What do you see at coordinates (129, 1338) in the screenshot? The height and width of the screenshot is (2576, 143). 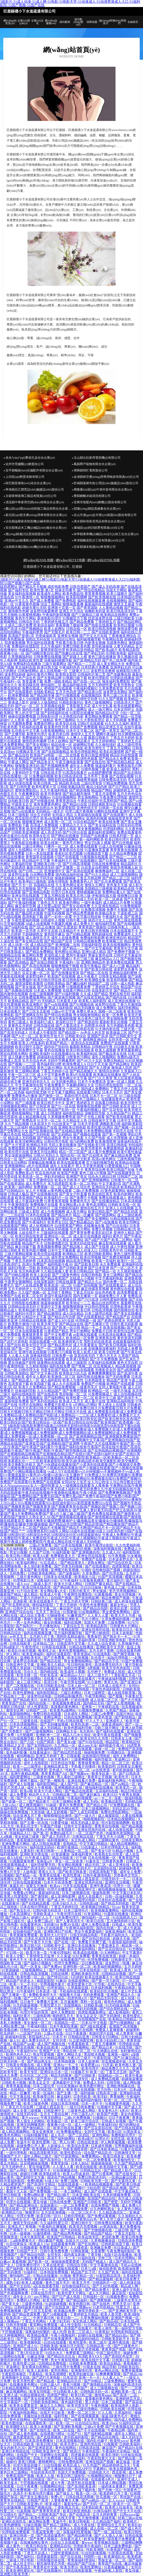 I see `黄色资源无码网` at bounding box center [129, 1338].